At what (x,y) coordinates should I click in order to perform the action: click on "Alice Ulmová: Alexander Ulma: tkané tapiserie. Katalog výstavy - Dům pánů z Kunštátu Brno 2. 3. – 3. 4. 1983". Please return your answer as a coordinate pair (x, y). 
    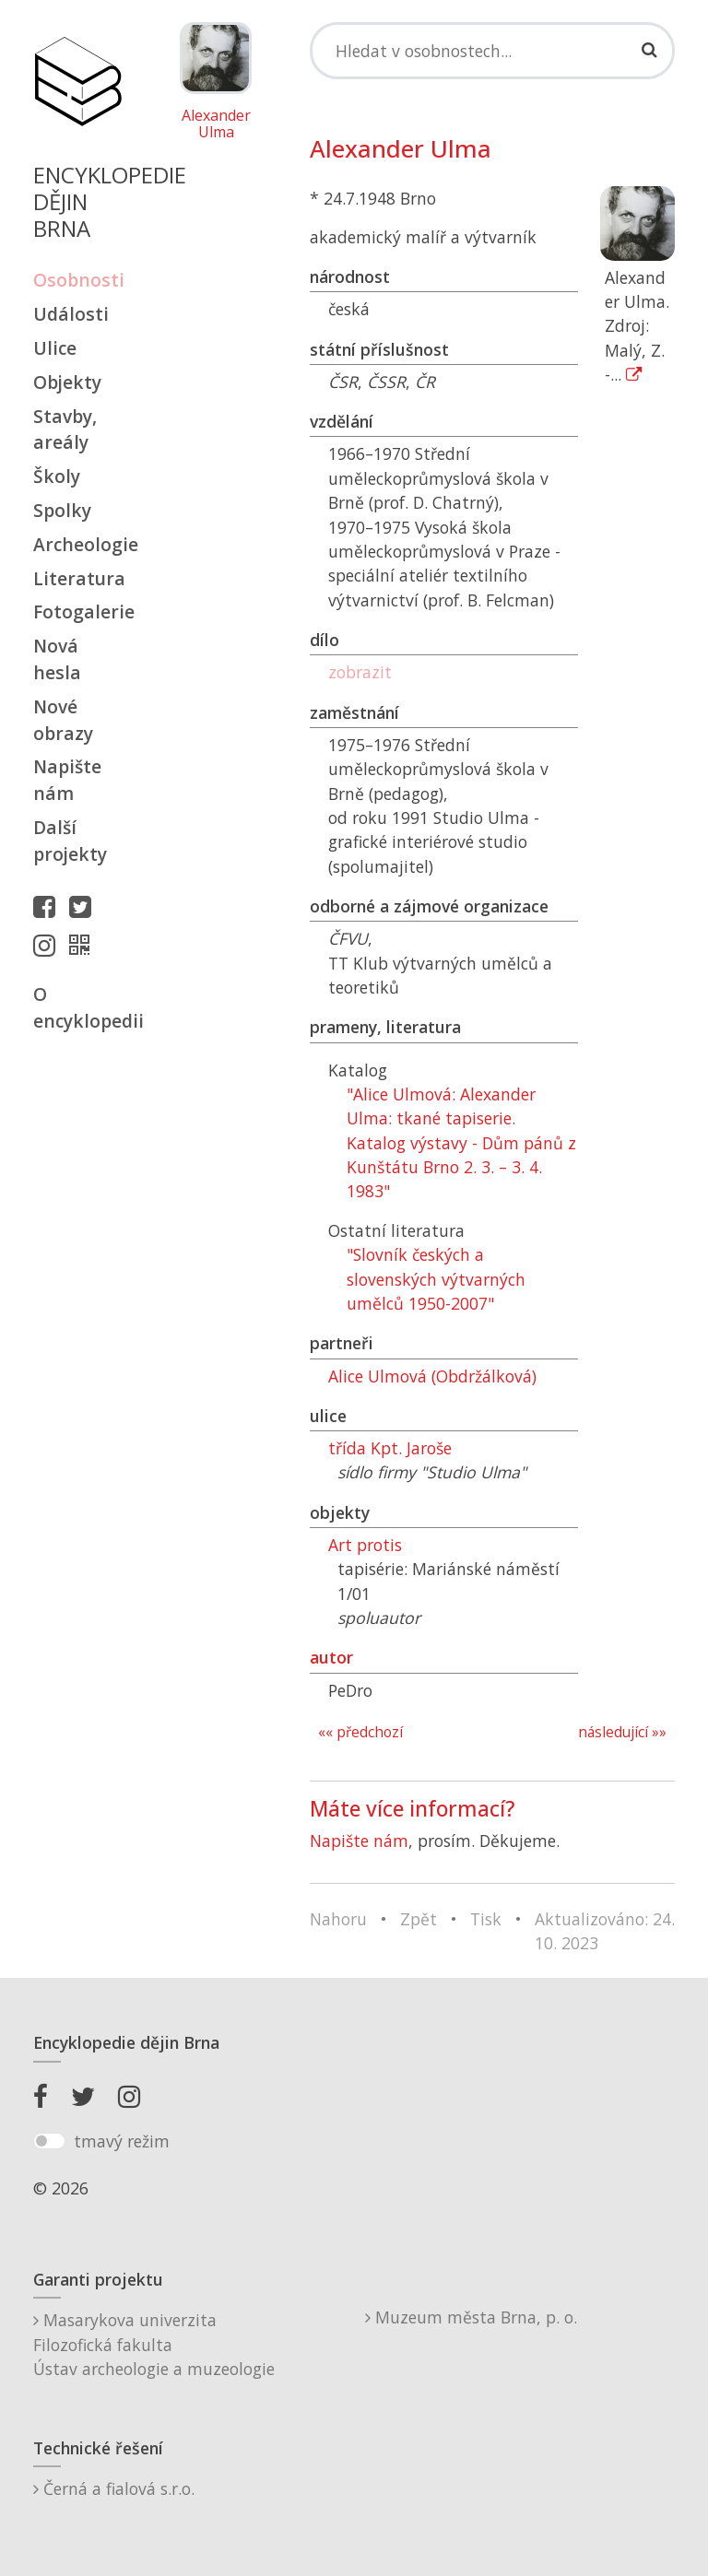
    Looking at the image, I should click on (461, 1143).